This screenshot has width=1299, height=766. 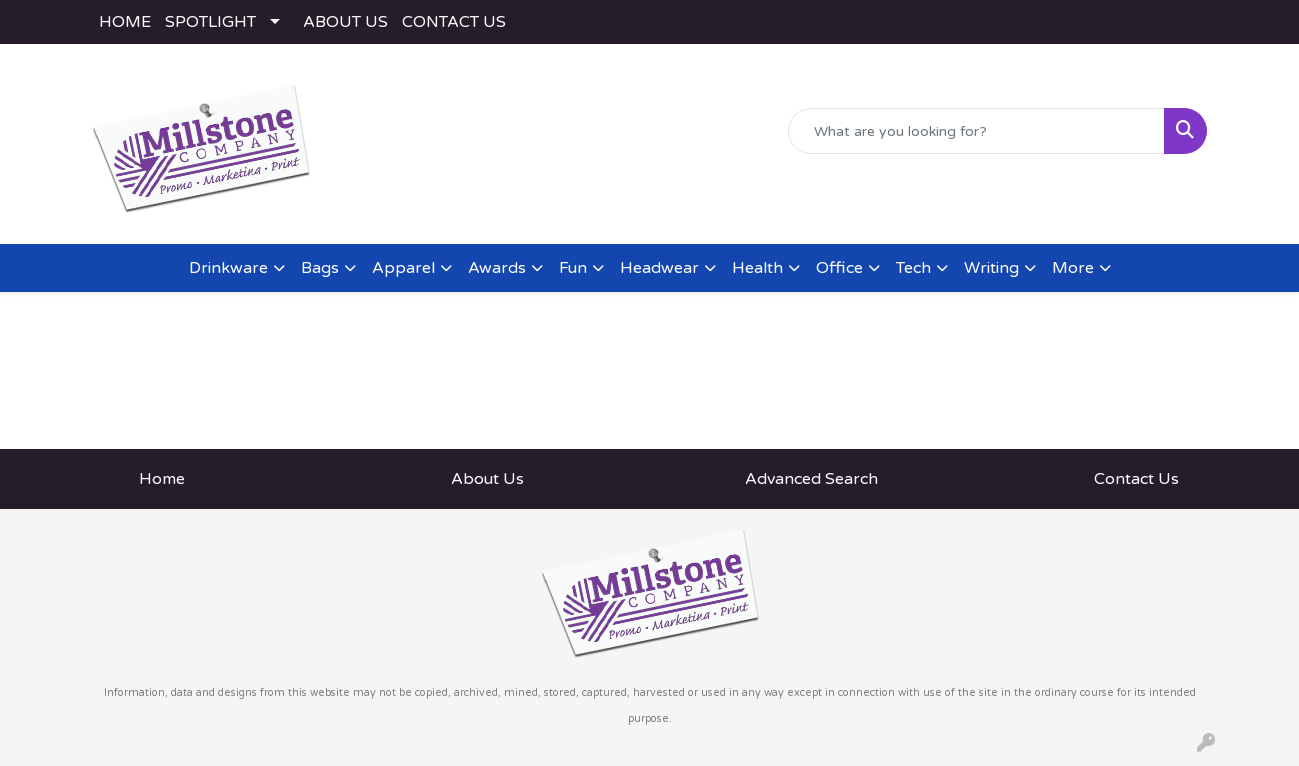 What do you see at coordinates (320, 268) in the screenshot?
I see `Bags [button]` at bounding box center [320, 268].